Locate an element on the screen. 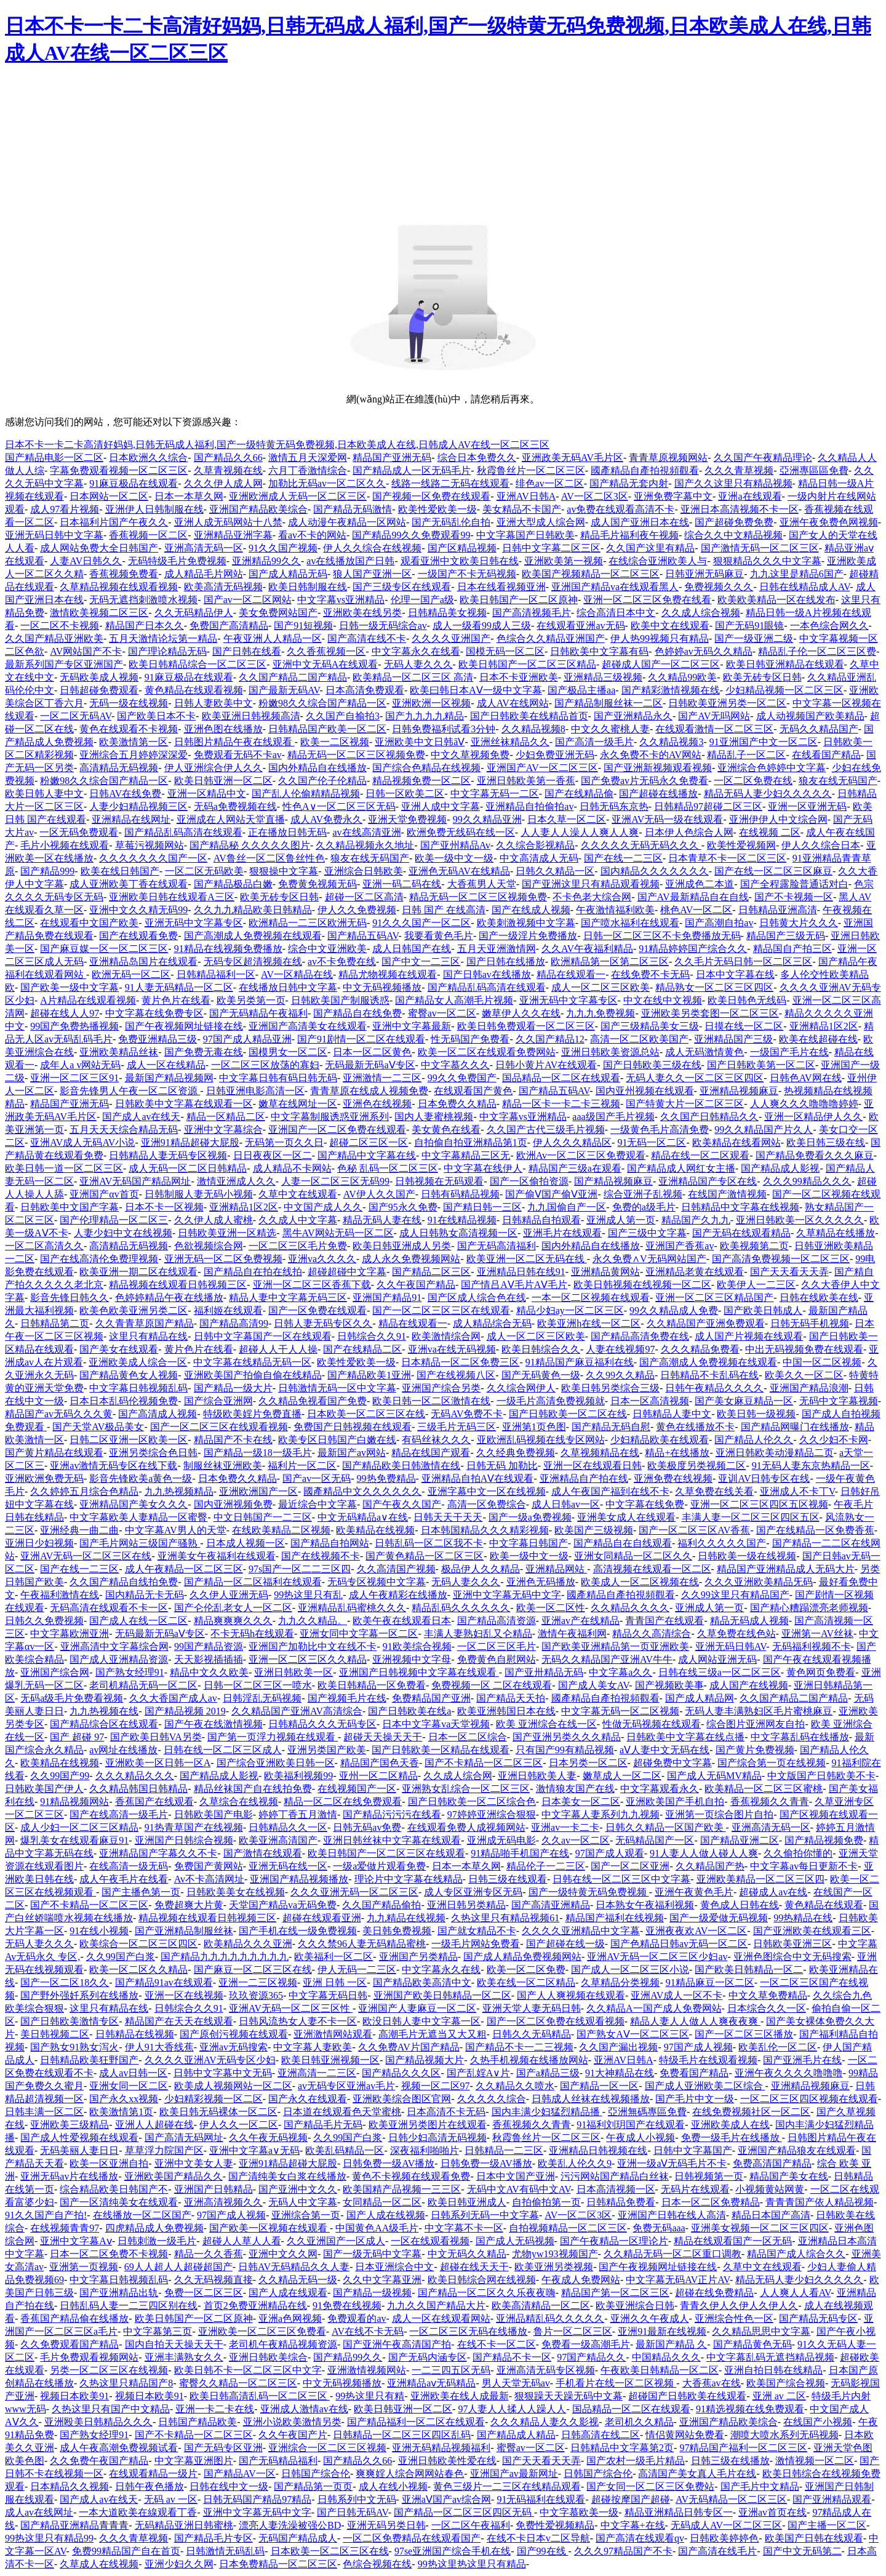  国产亚洲午夜高清国产拍 is located at coordinates (397, 2344).